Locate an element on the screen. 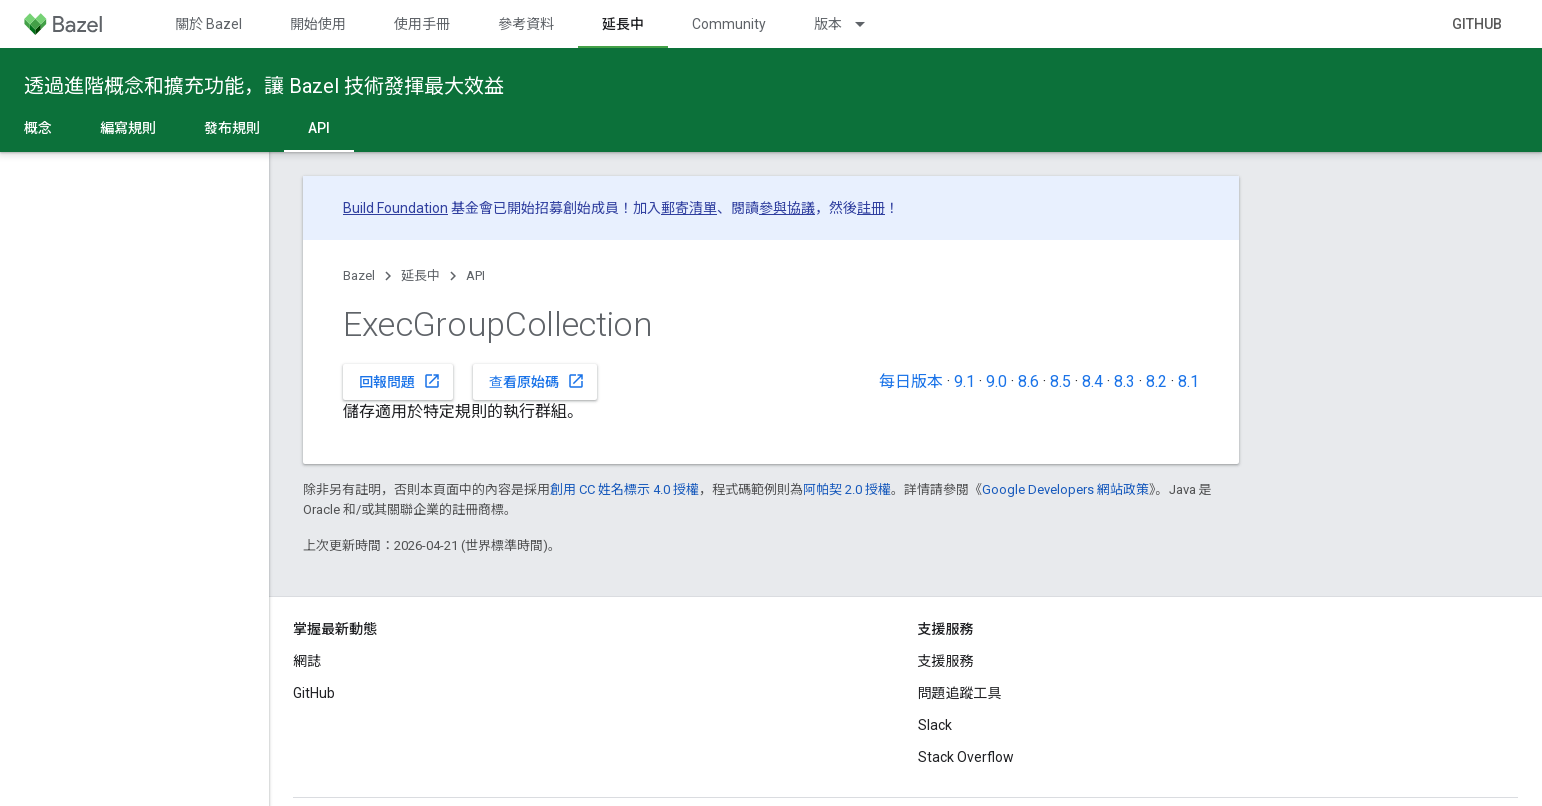 This screenshot has height=806, width=1542. 9.1 is located at coordinates (964, 381).